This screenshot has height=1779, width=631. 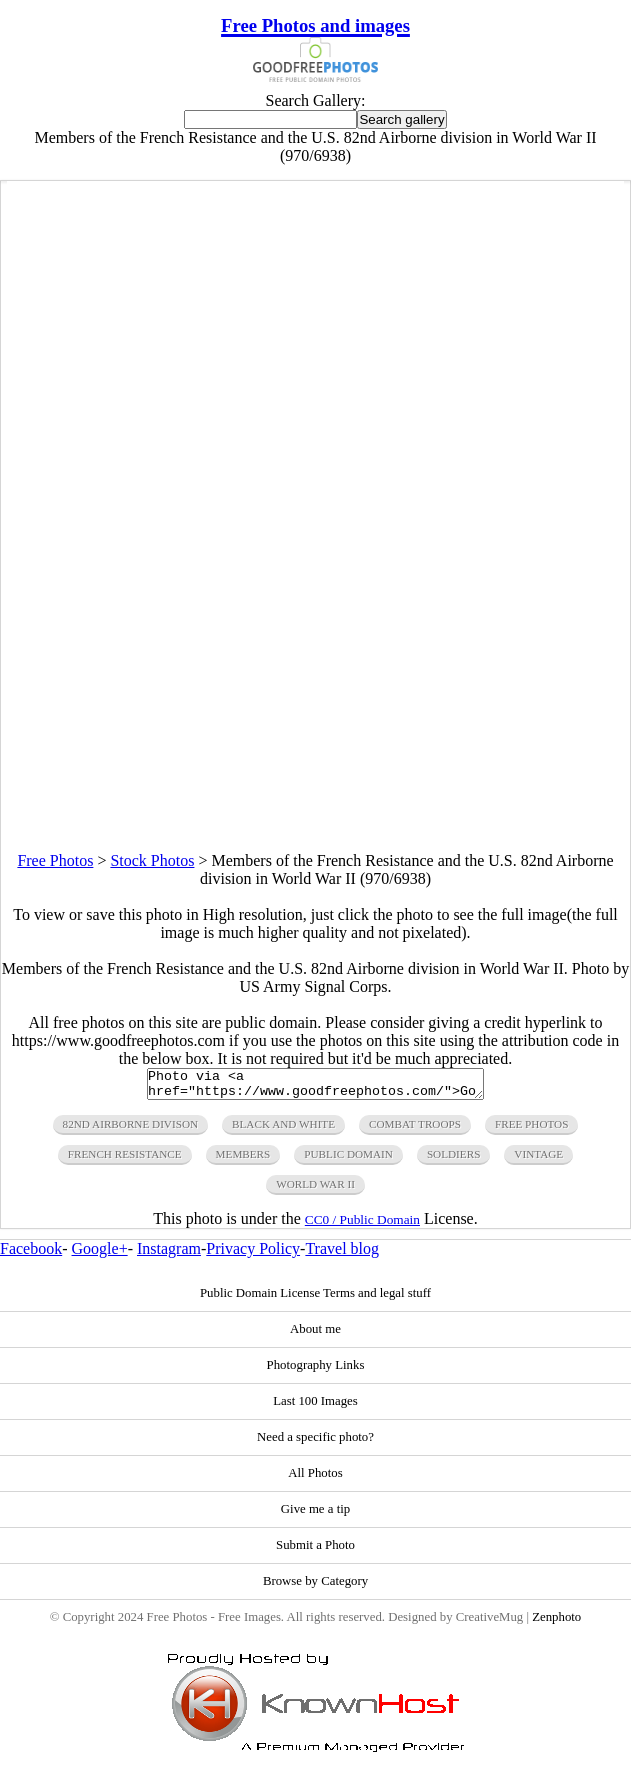 I want to click on About me, so click(x=315, y=1335).